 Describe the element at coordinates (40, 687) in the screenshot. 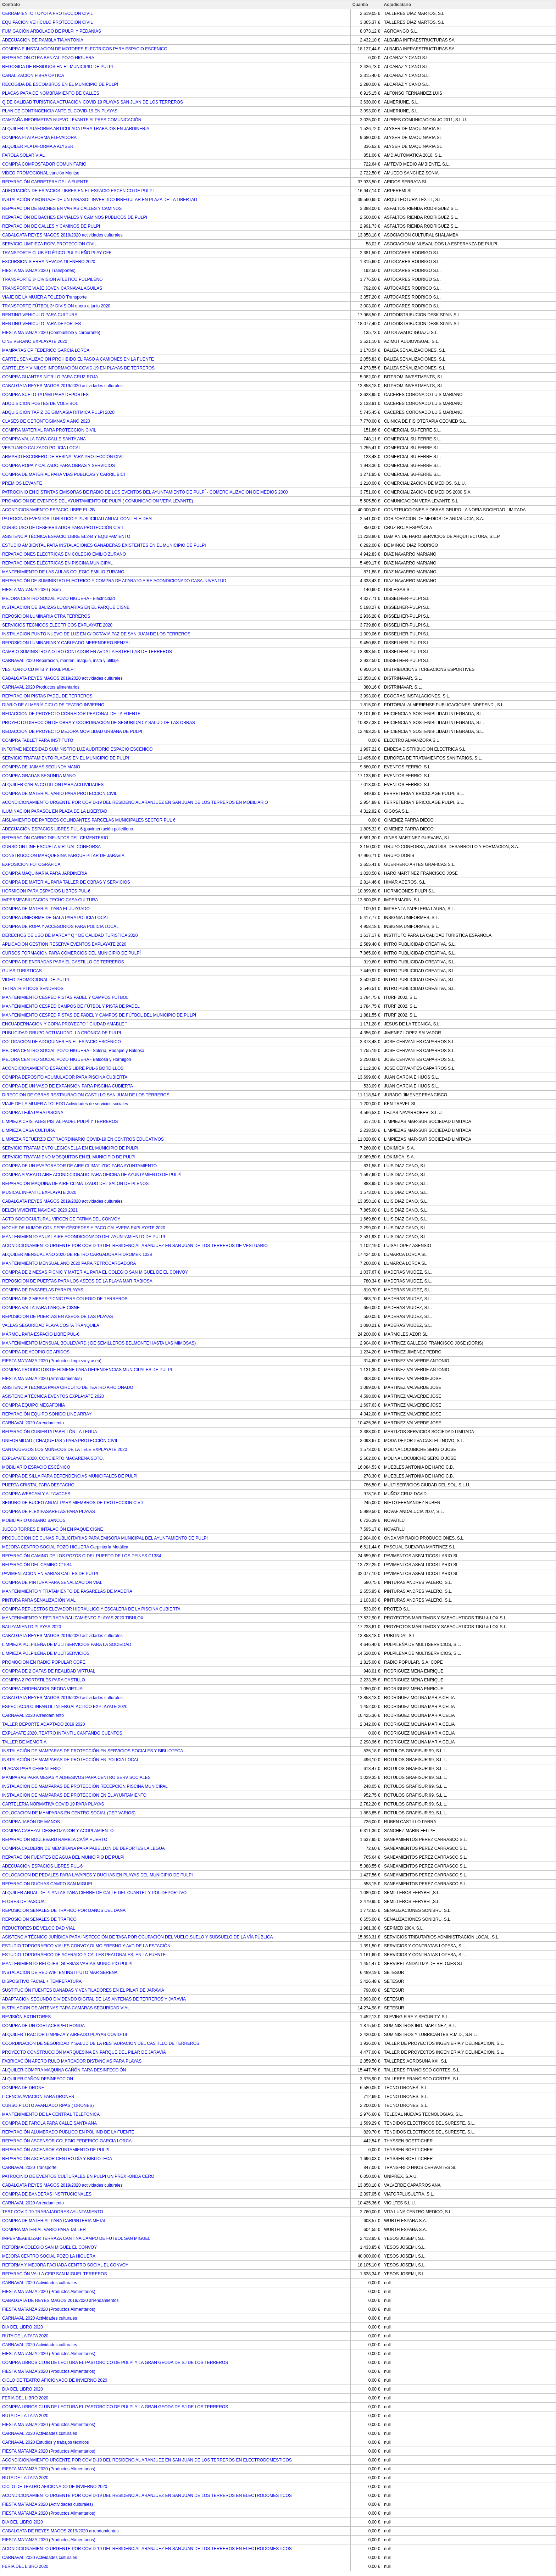

I see `CARNAVAL 2020 Productos alimentarios` at that location.